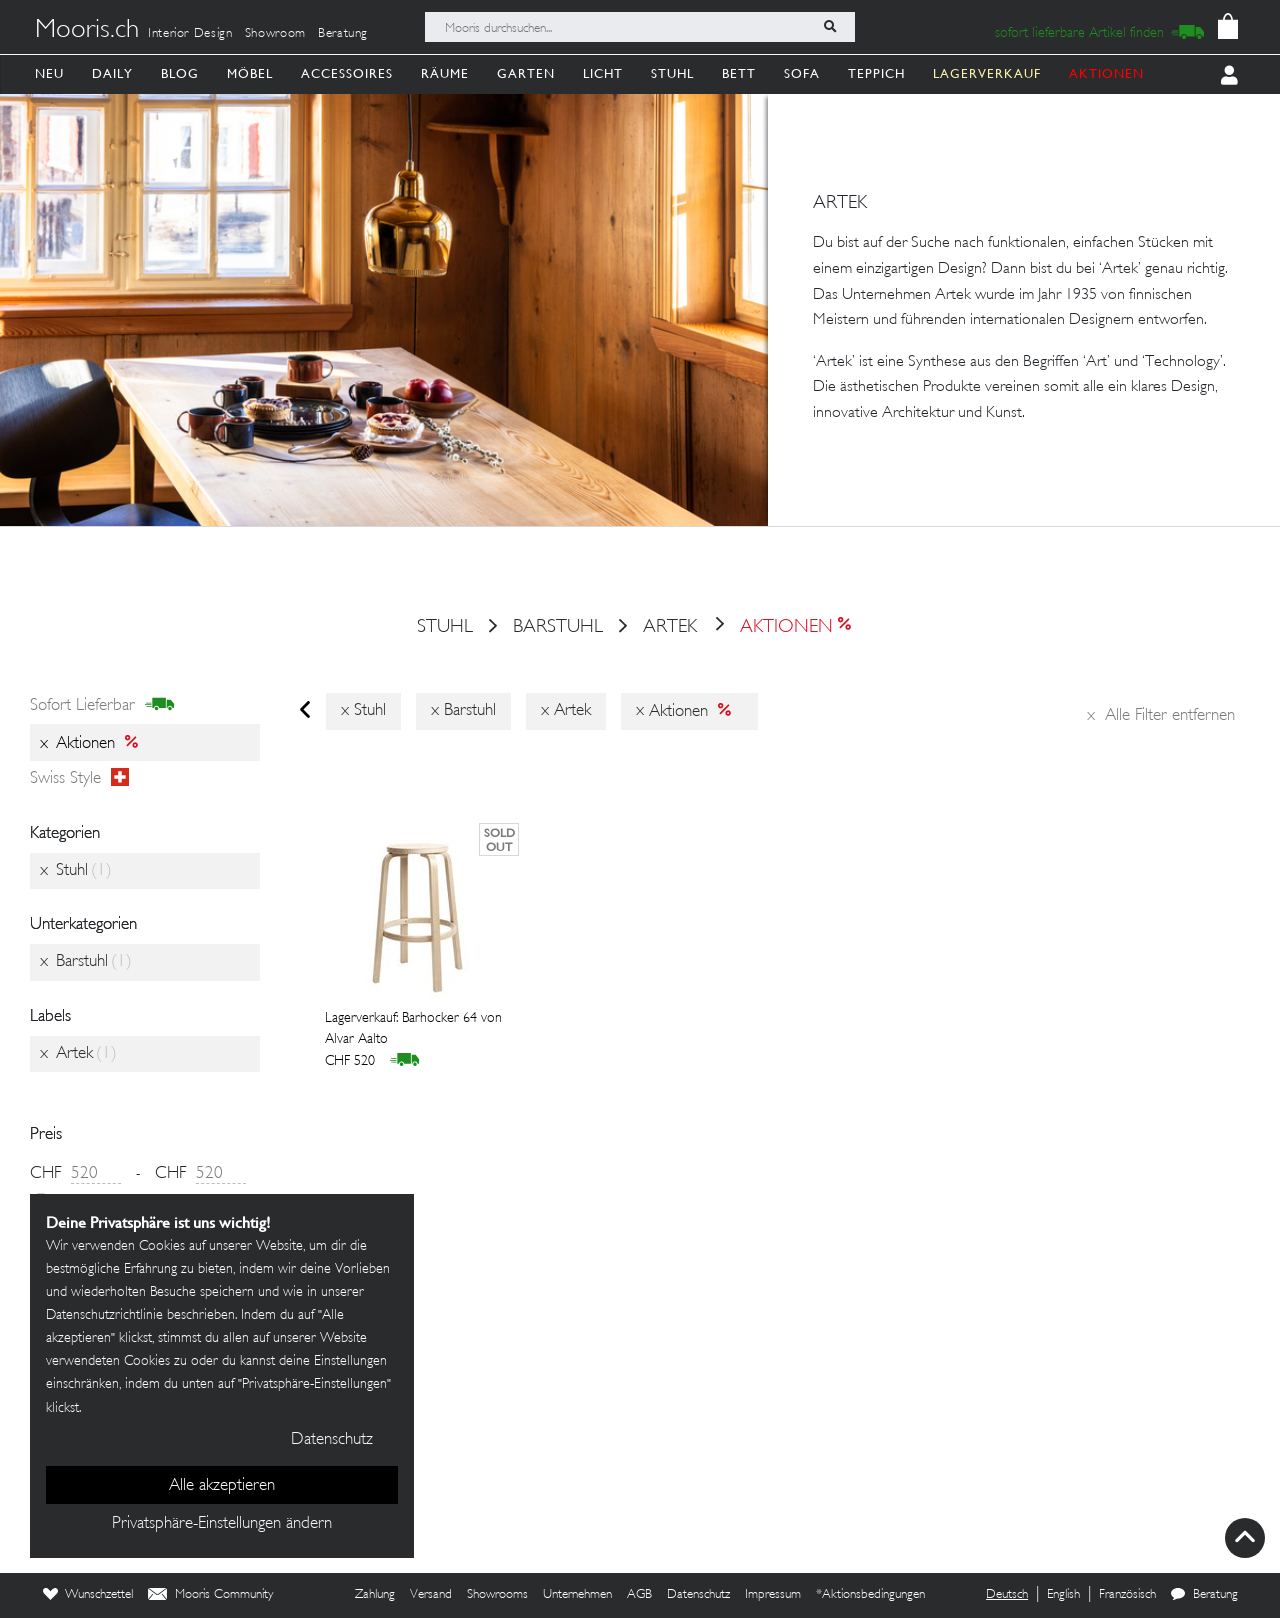  What do you see at coordinates (222, 1524) in the screenshot?
I see `Privatsphäre-Einstellungen ändern` at bounding box center [222, 1524].